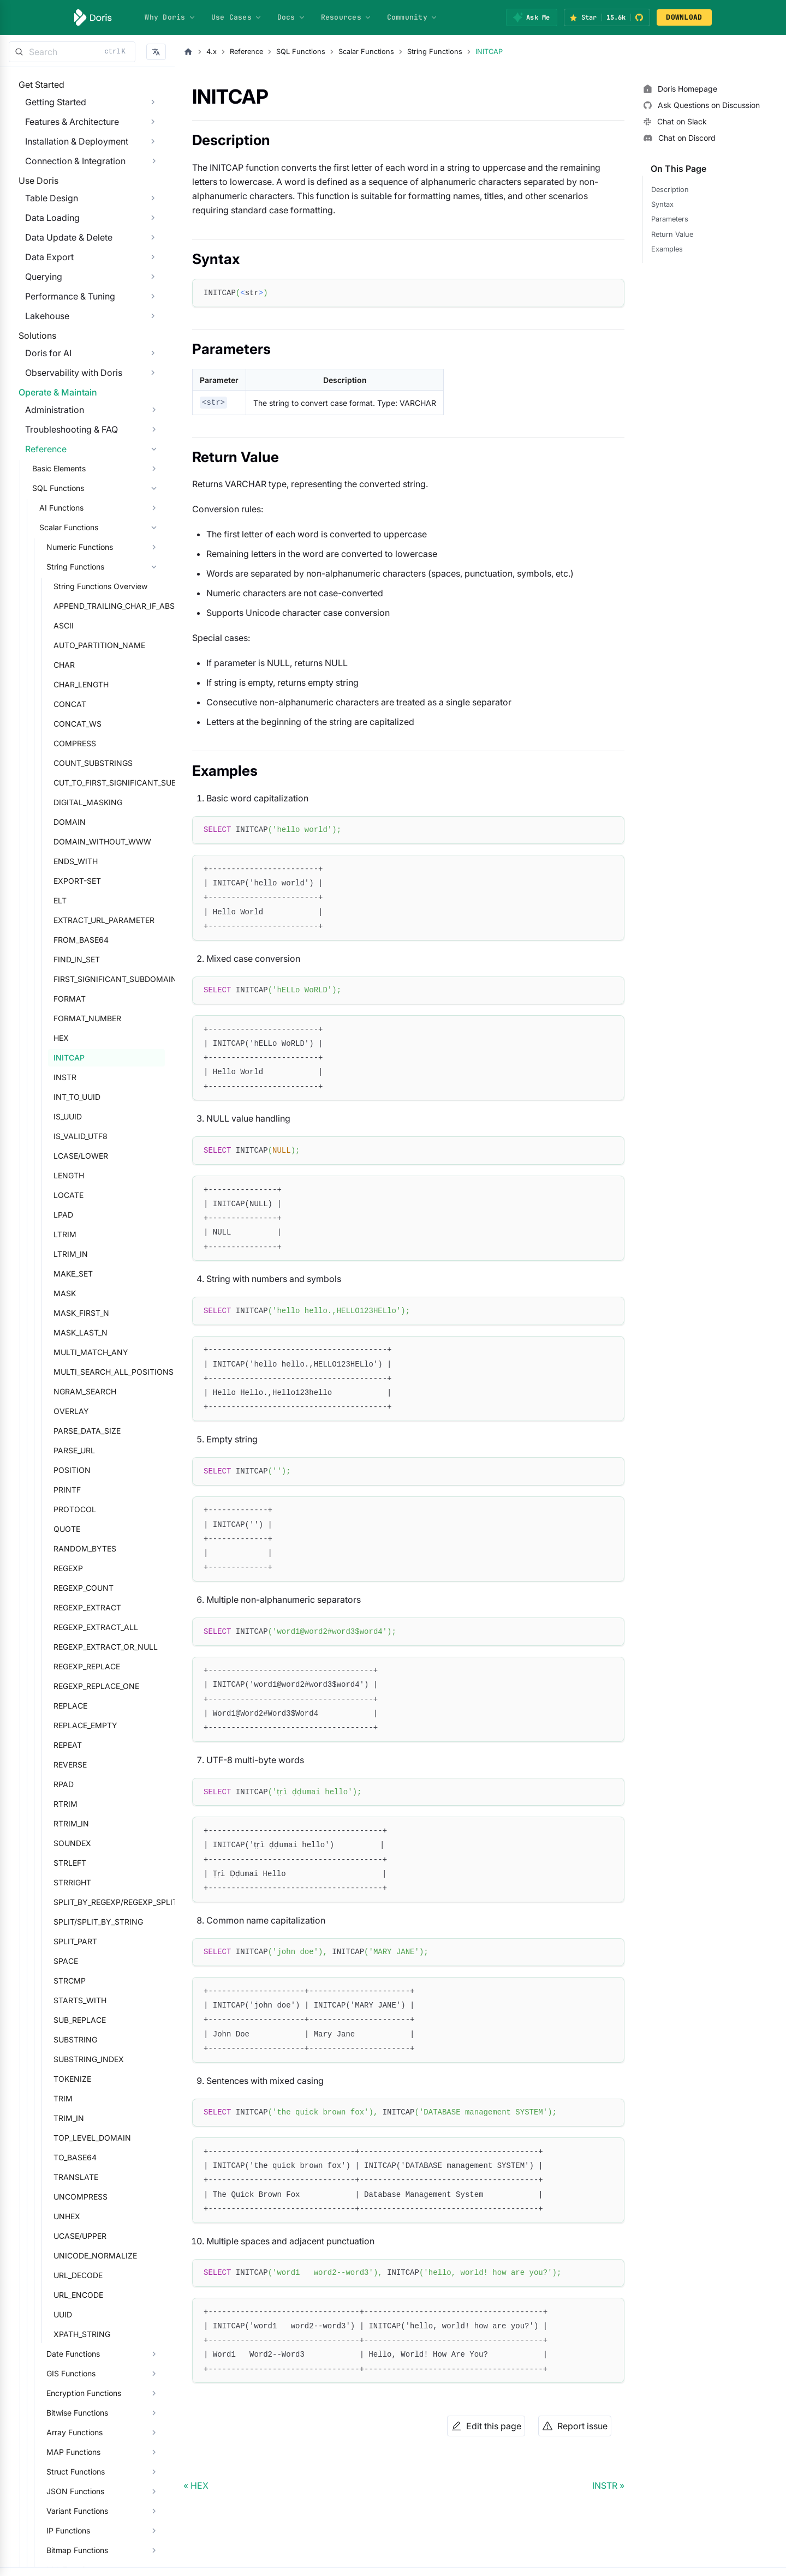 The width and height of the screenshot is (786, 2576). What do you see at coordinates (49, 112) in the screenshot?
I see `Getting Started` at bounding box center [49, 112].